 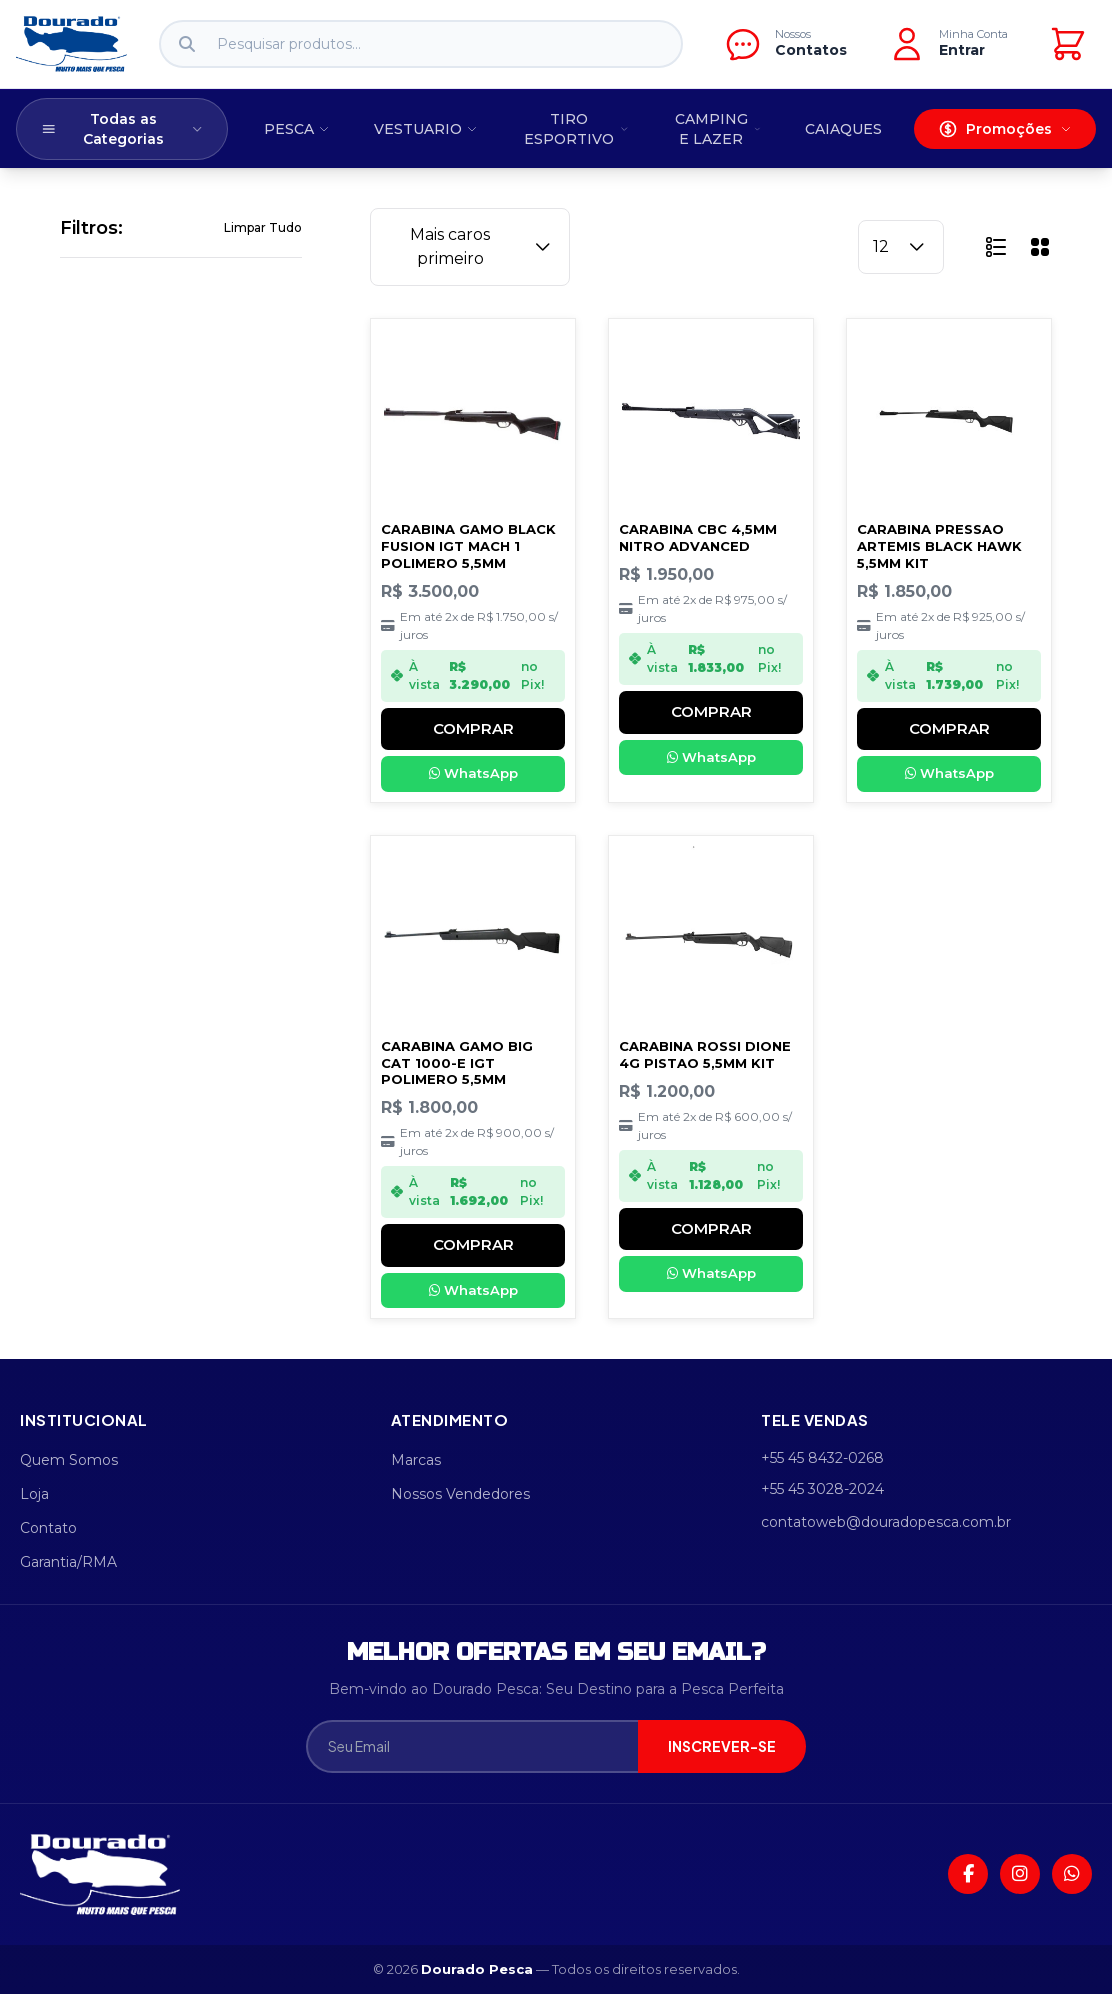 I want to click on WhatsApp, so click(x=473, y=773).